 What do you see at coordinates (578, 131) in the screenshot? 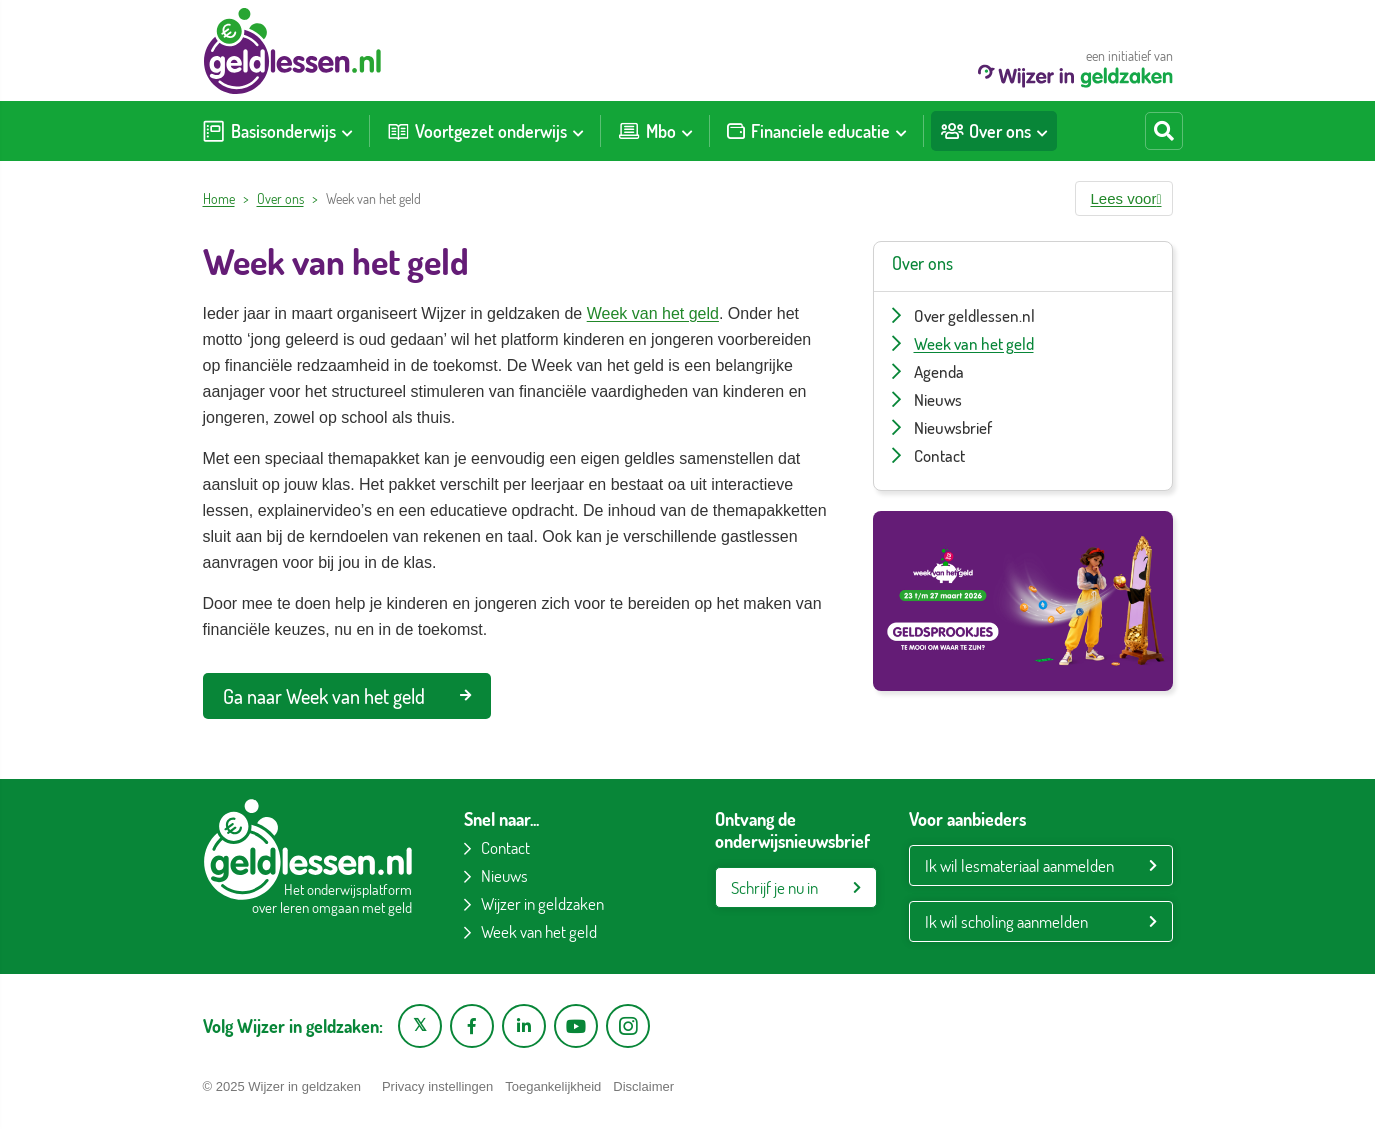
I see `[Toon submenu voor Voortgezet onderwijs]` at bounding box center [578, 131].